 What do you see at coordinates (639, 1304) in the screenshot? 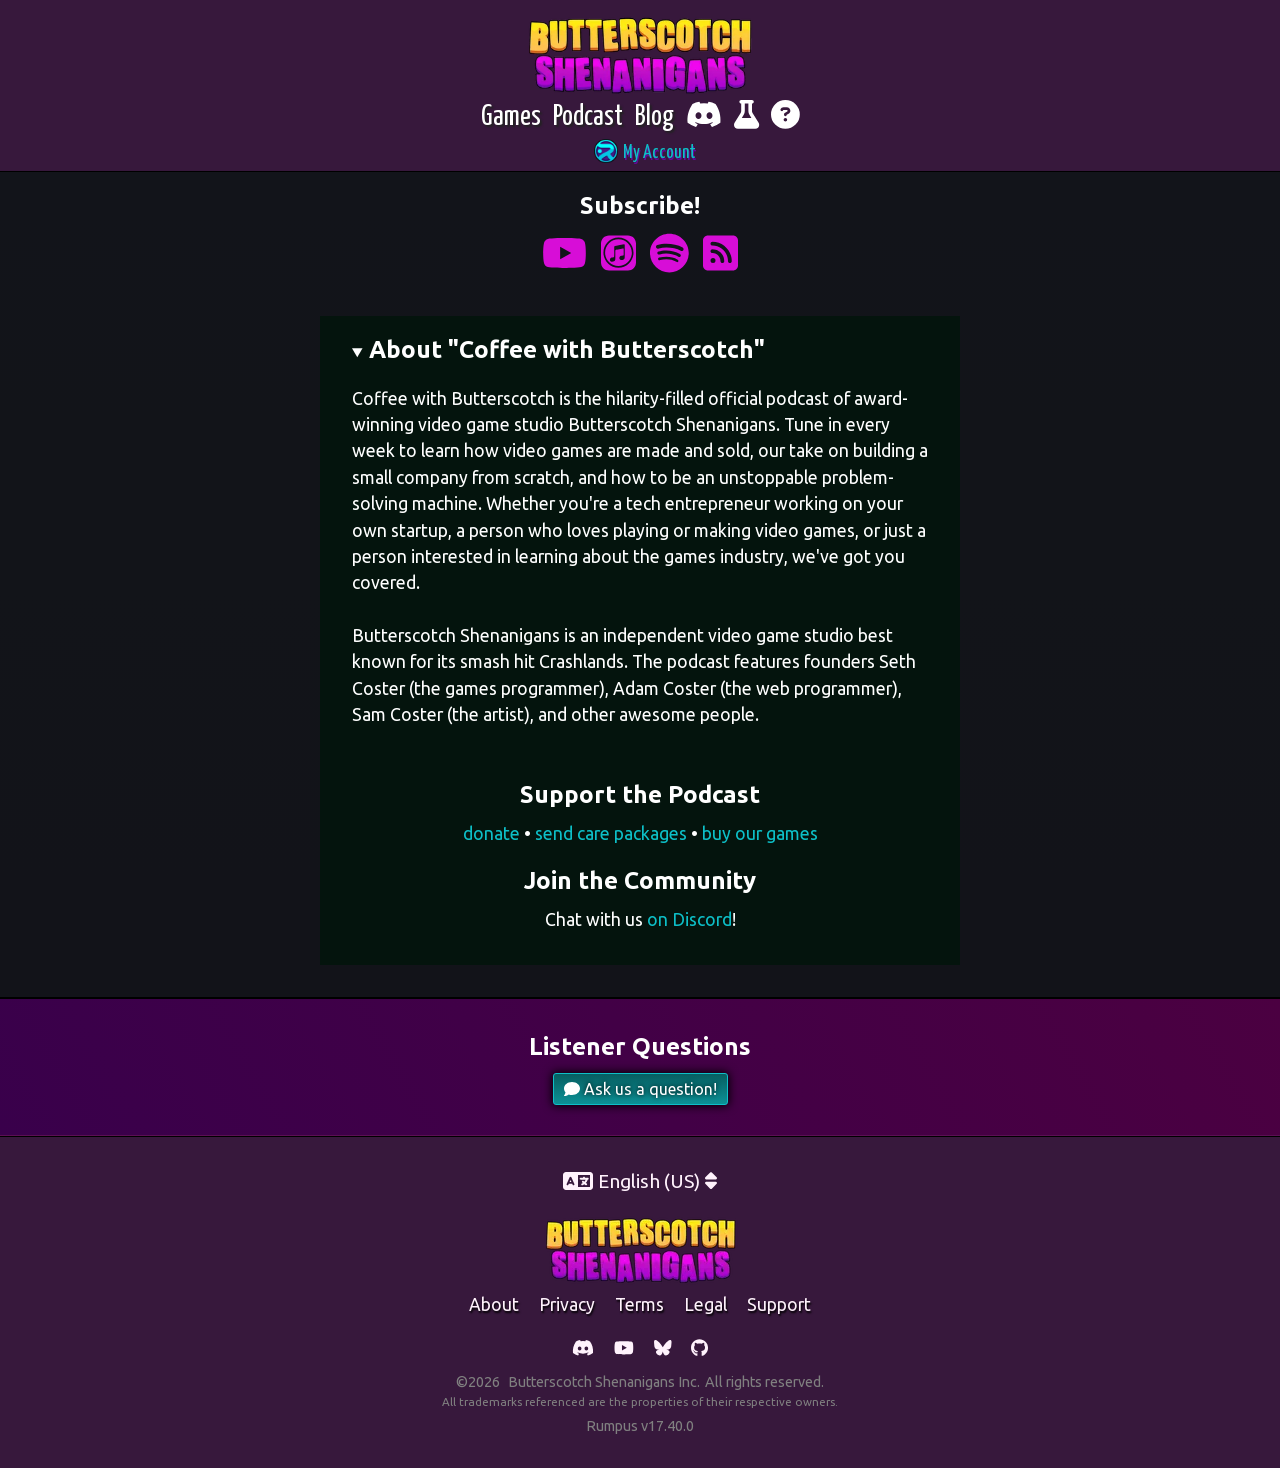
I see `Terms` at bounding box center [639, 1304].